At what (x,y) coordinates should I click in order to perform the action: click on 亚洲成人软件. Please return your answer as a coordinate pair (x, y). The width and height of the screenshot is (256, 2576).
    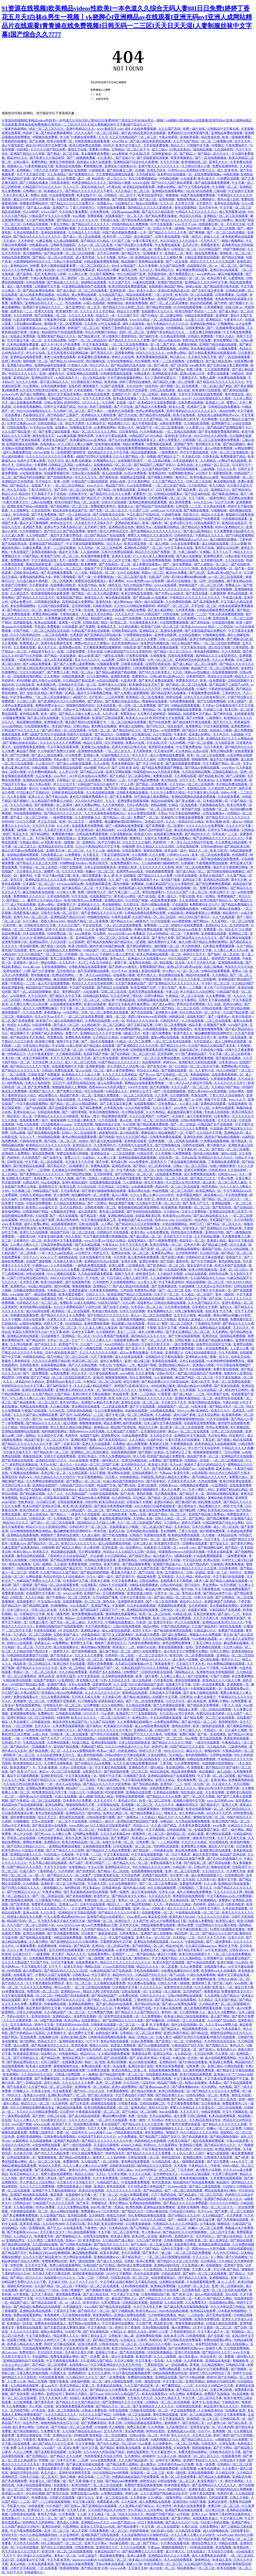
    Looking at the image, I should click on (154, 821).